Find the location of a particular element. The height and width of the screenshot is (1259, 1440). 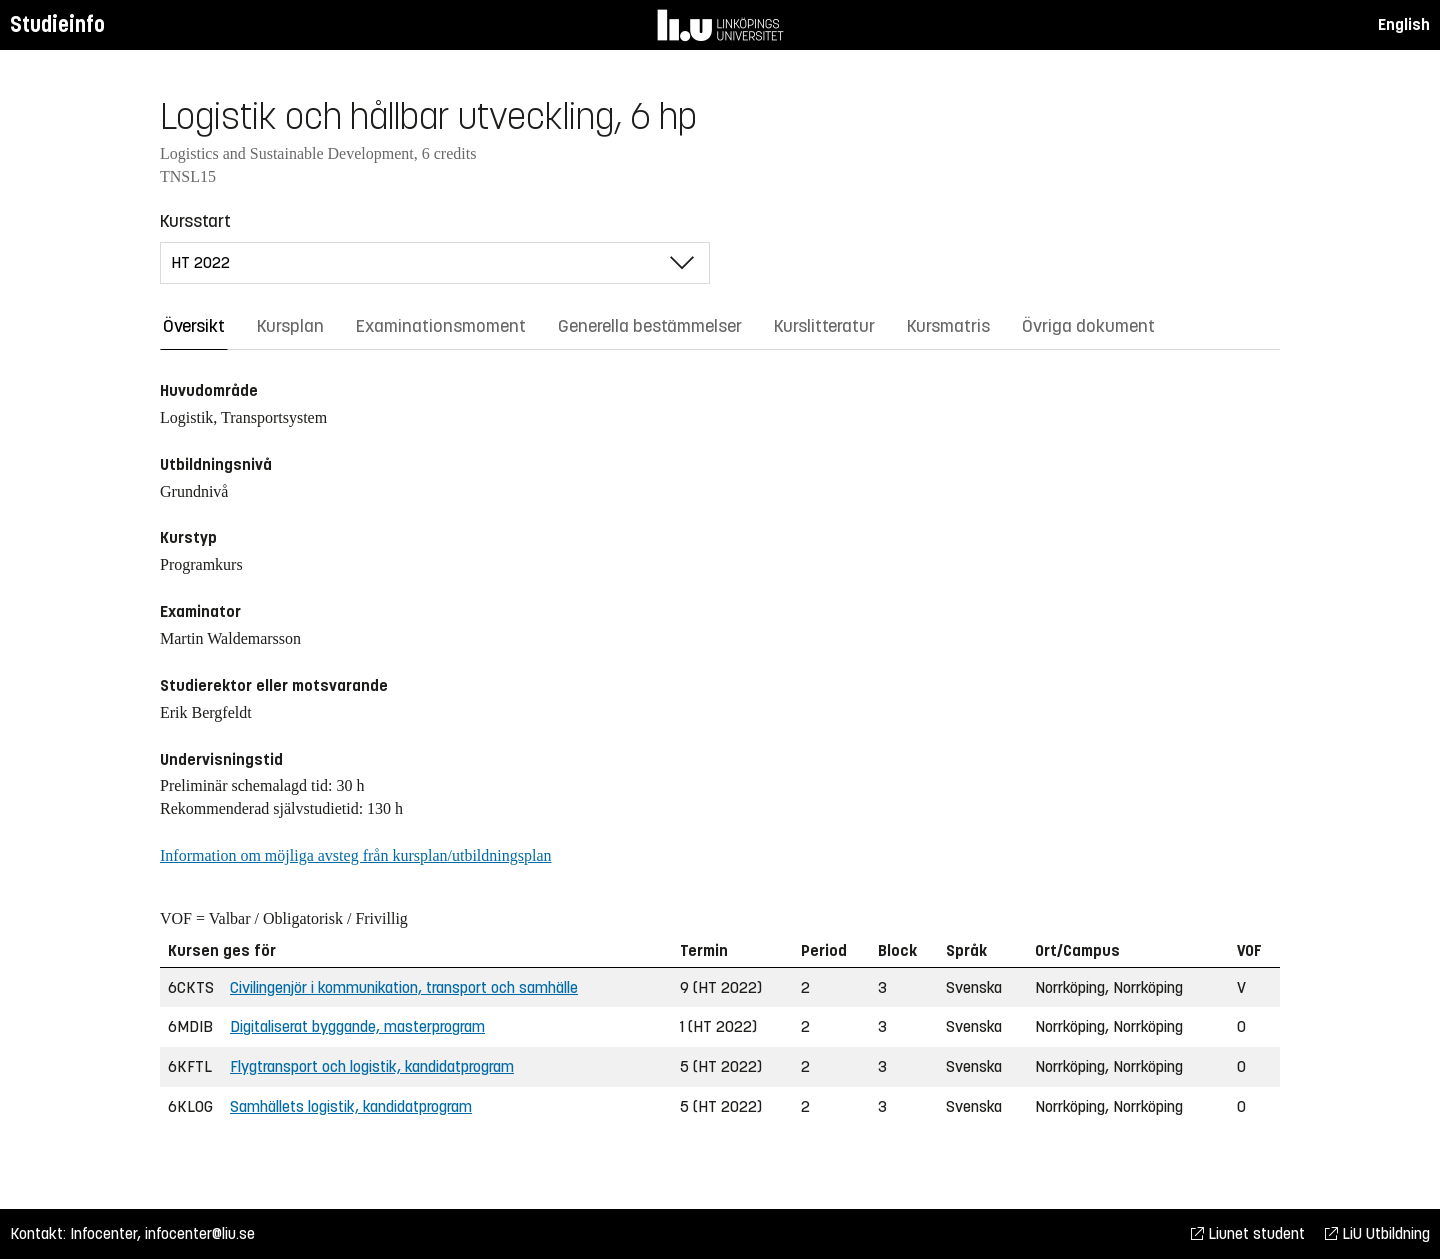

Studieinfo is located at coordinates (57, 24).